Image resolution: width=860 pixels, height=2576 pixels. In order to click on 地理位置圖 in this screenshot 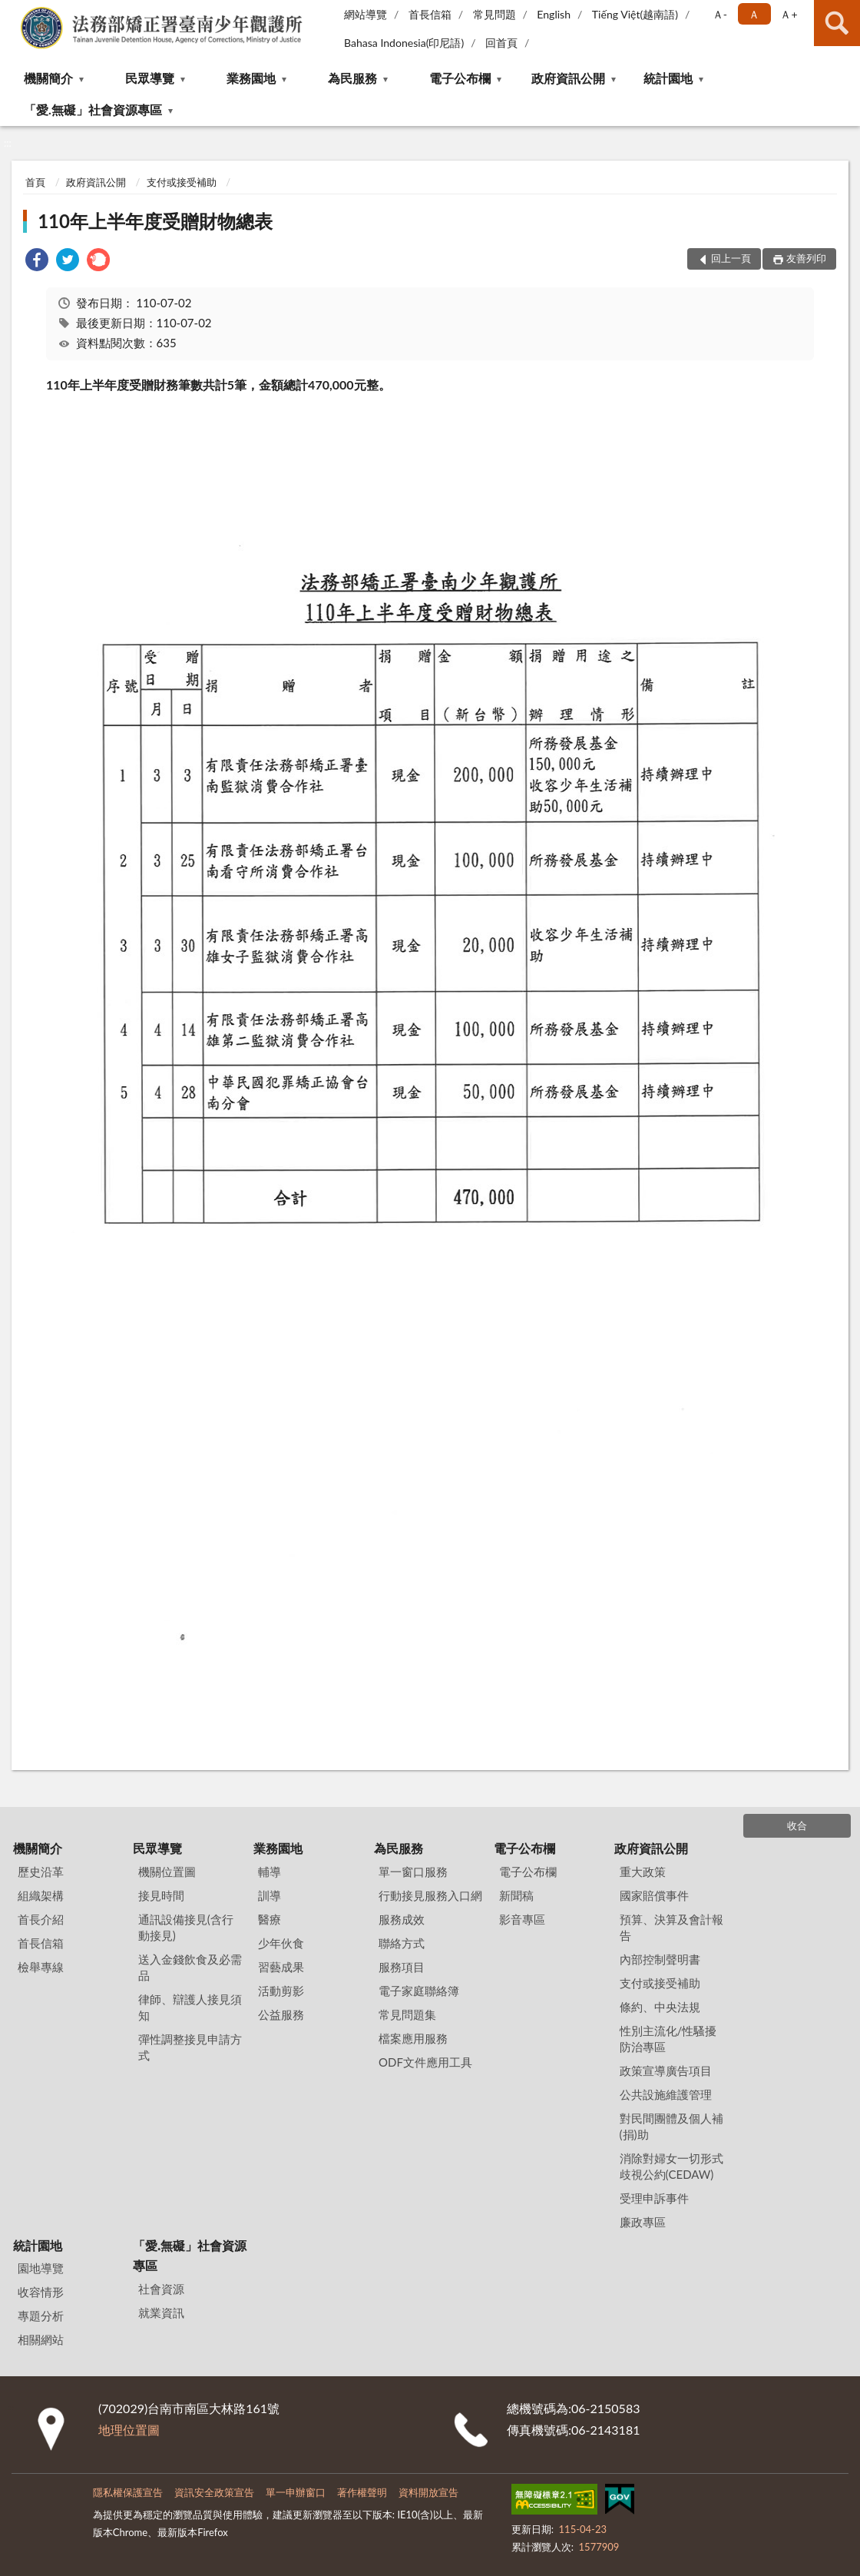, I will do `click(129, 2429)`.